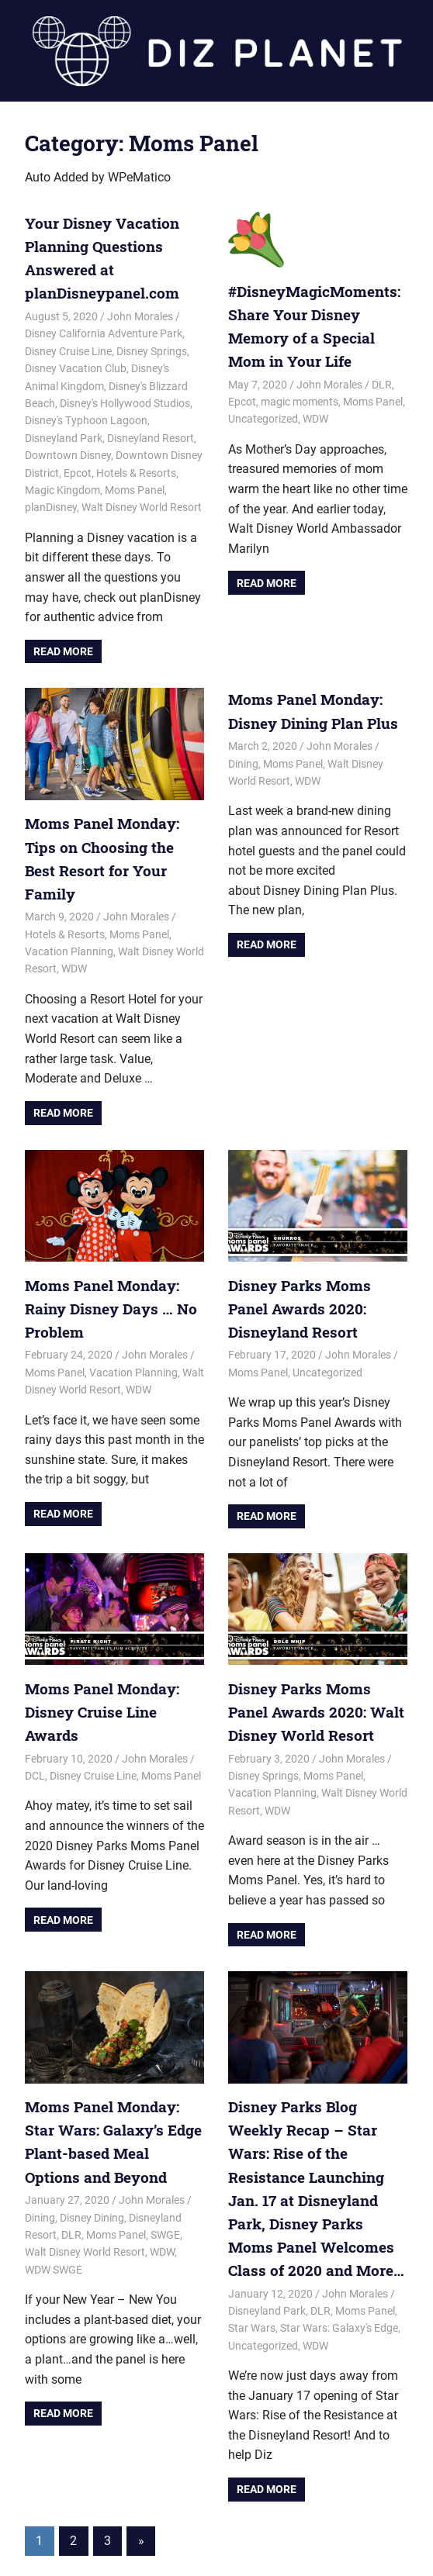 The image size is (433, 2576). Describe the element at coordinates (69, 921) in the screenshot. I see `Vacation Planning` at that location.